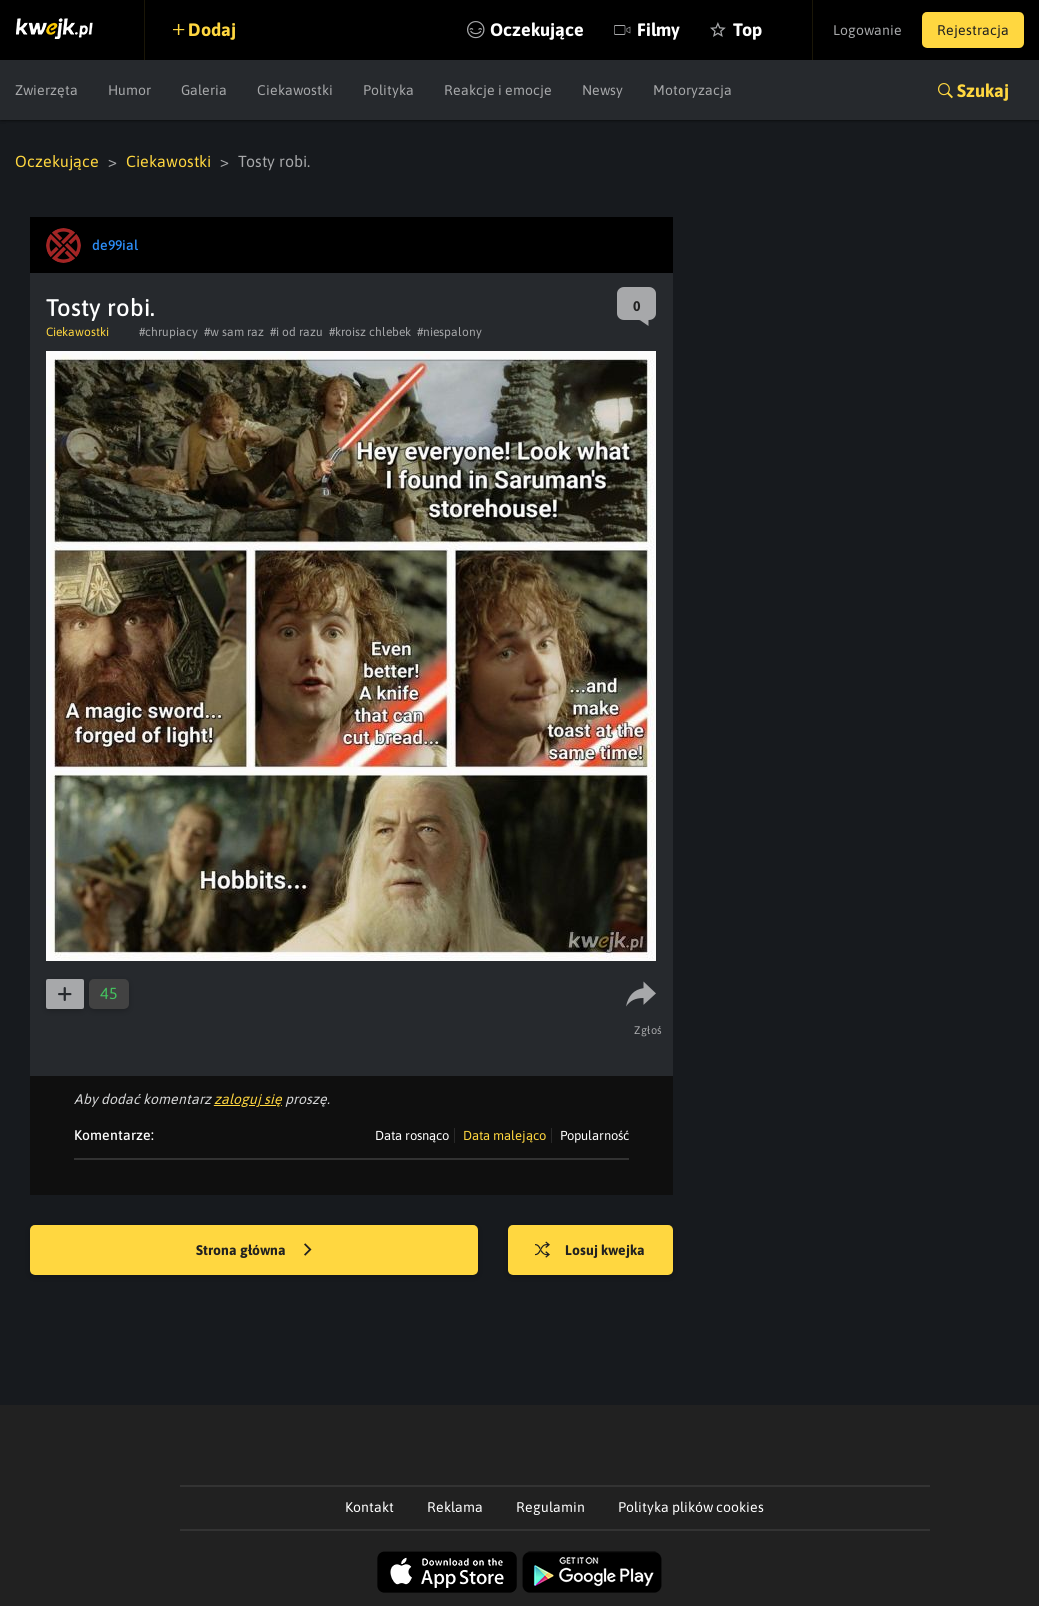 Image resolution: width=1039 pixels, height=1606 pixels. What do you see at coordinates (455, 1507) in the screenshot?
I see `Reklama` at bounding box center [455, 1507].